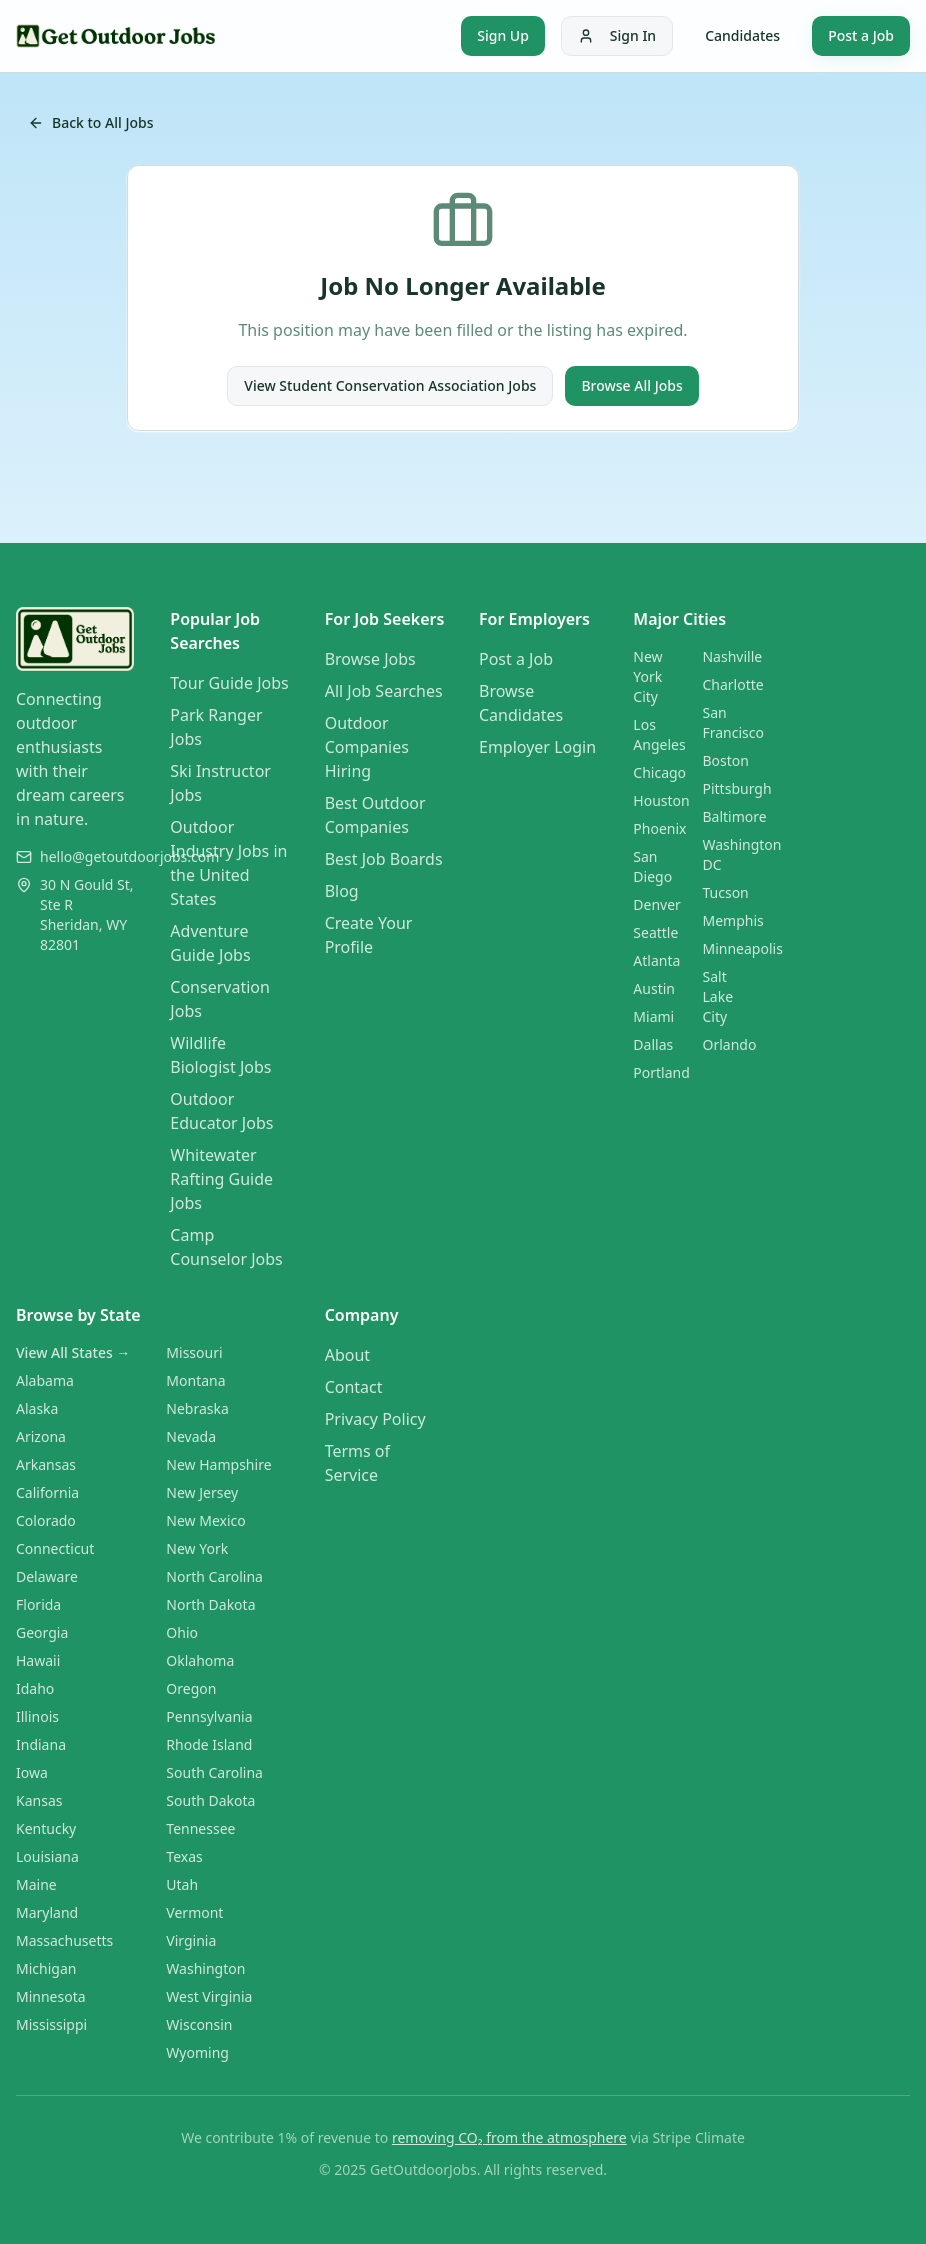 The image size is (926, 2244). Describe the element at coordinates (197, 1548) in the screenshot. I see `New York` at that location.